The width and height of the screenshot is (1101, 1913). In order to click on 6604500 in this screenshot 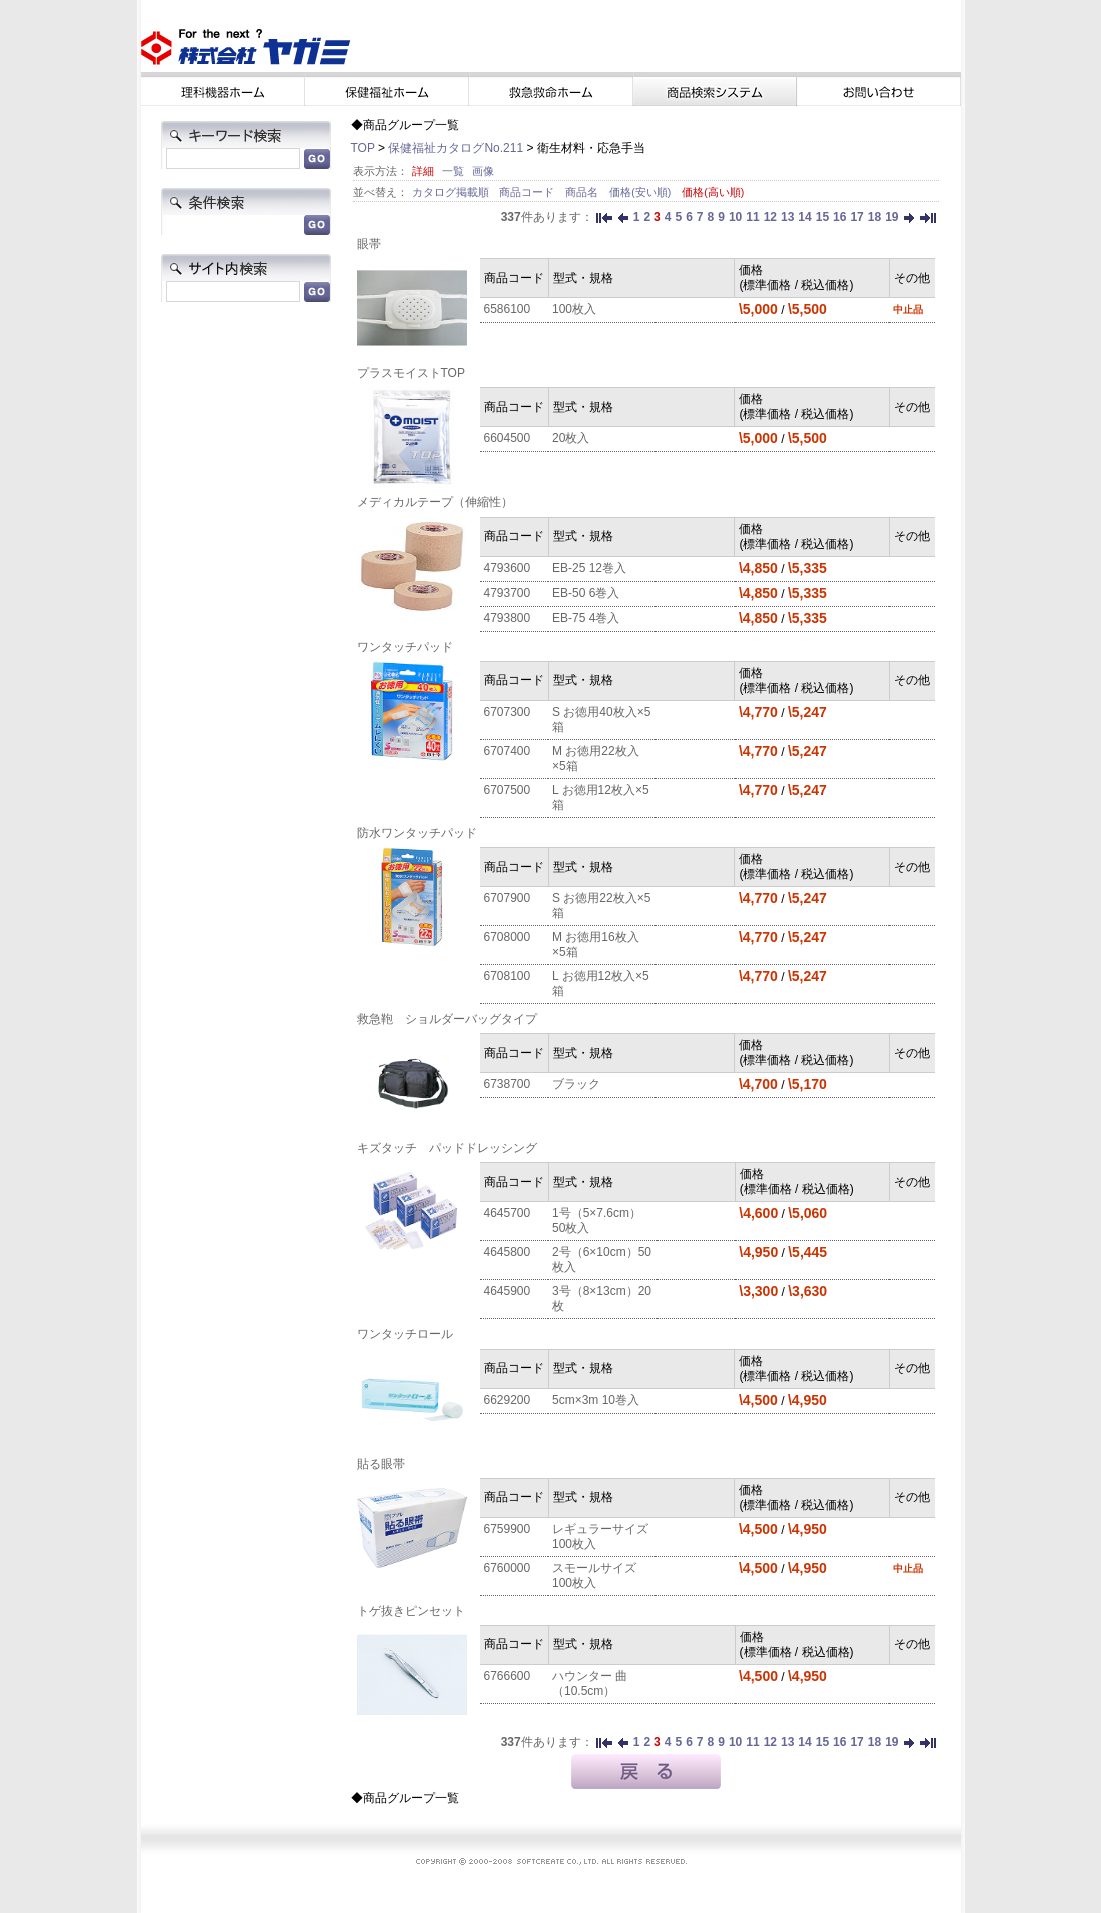, I will do `click(507, 438)`.